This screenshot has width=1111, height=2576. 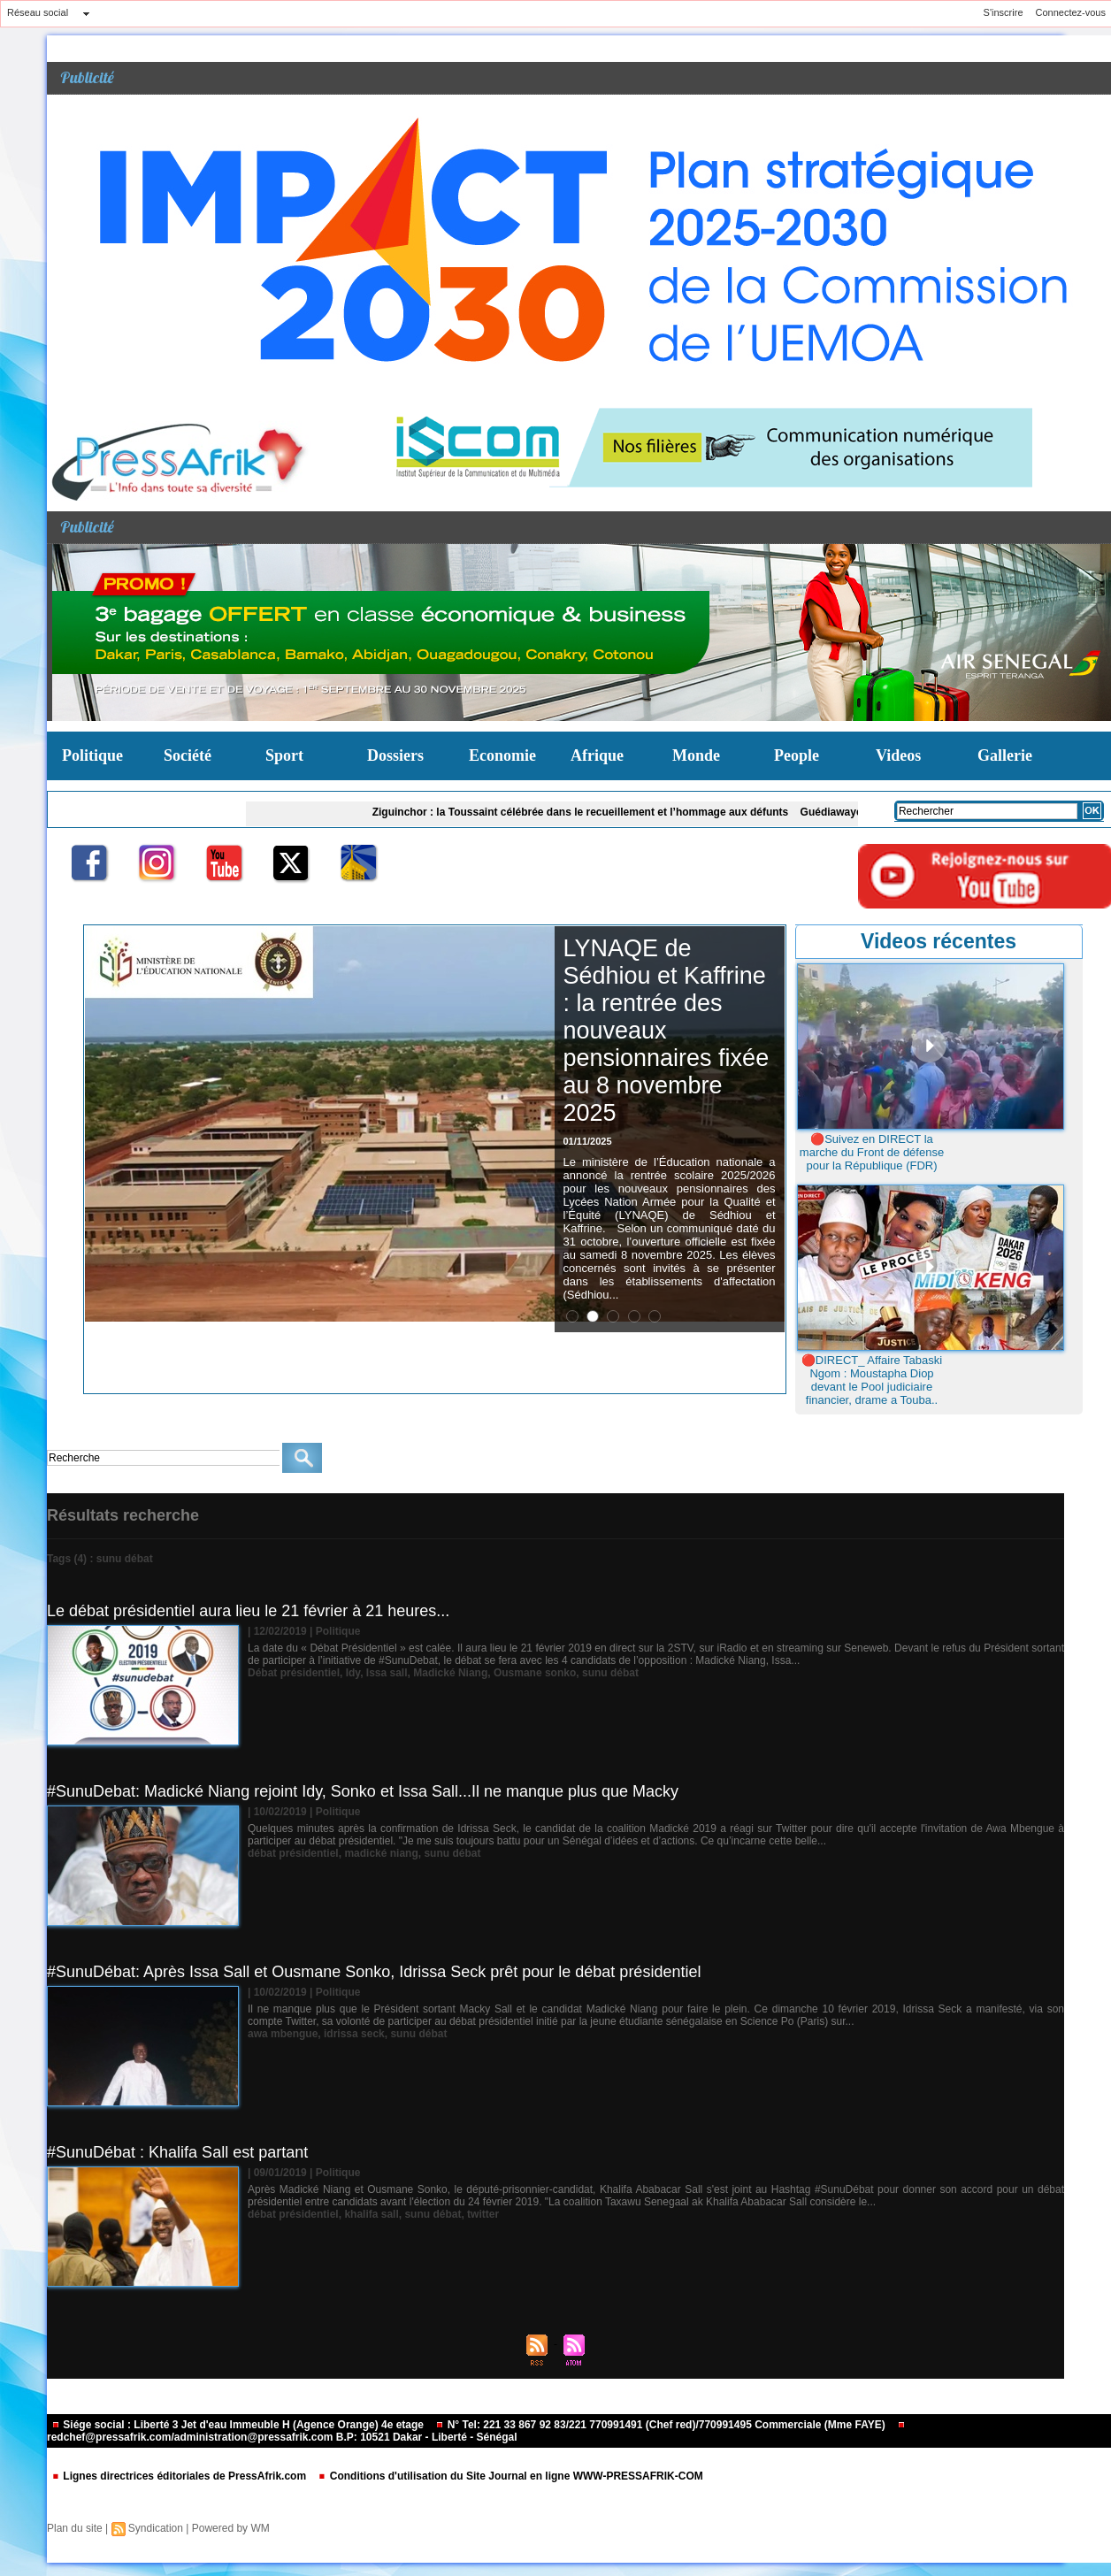 I want to click on Monde, so click(x=696, y=755).